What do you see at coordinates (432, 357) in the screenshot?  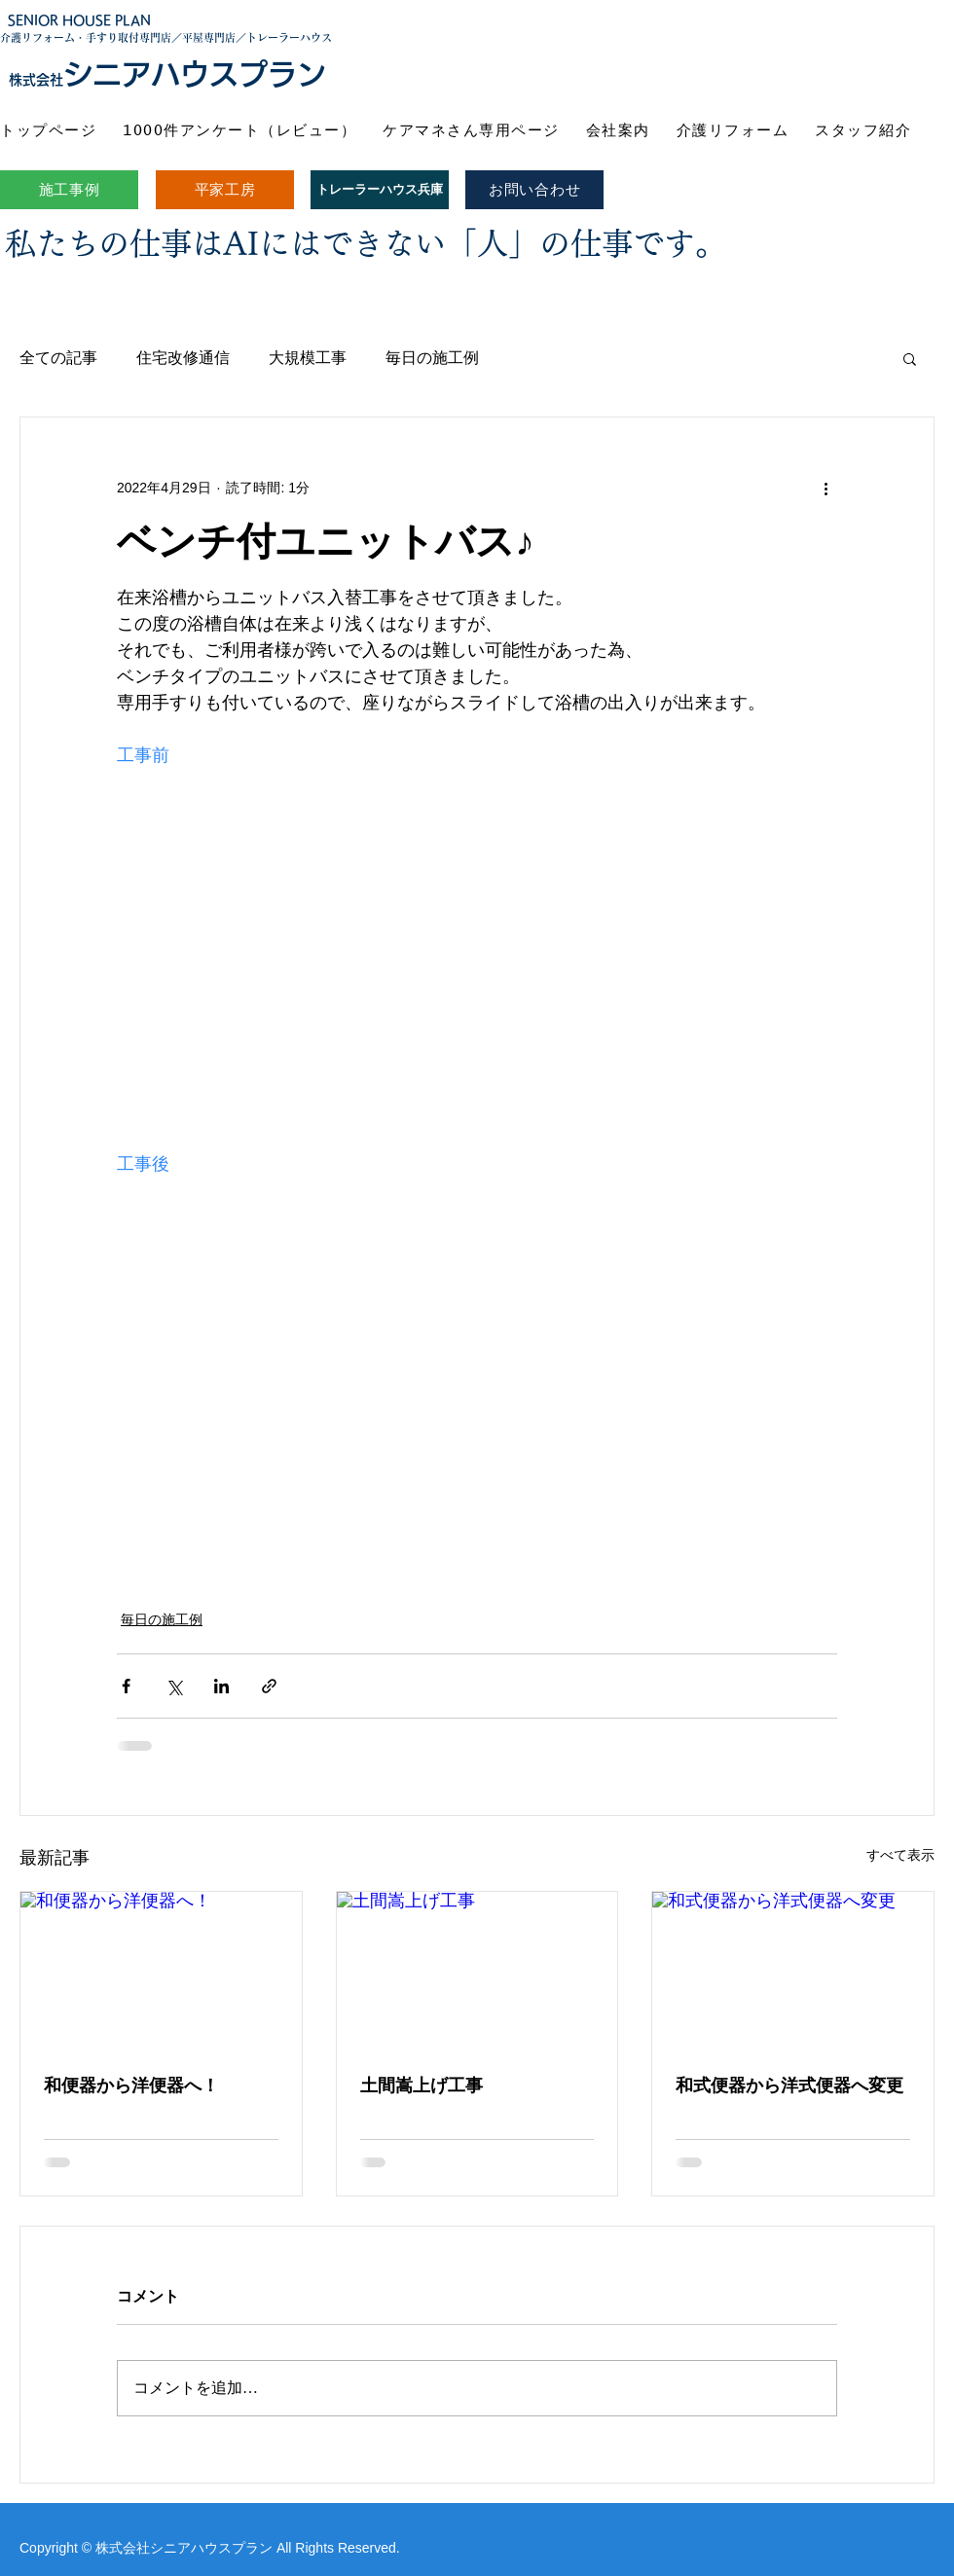 I see `毎日の施工例` at bounding box center [432, 357].